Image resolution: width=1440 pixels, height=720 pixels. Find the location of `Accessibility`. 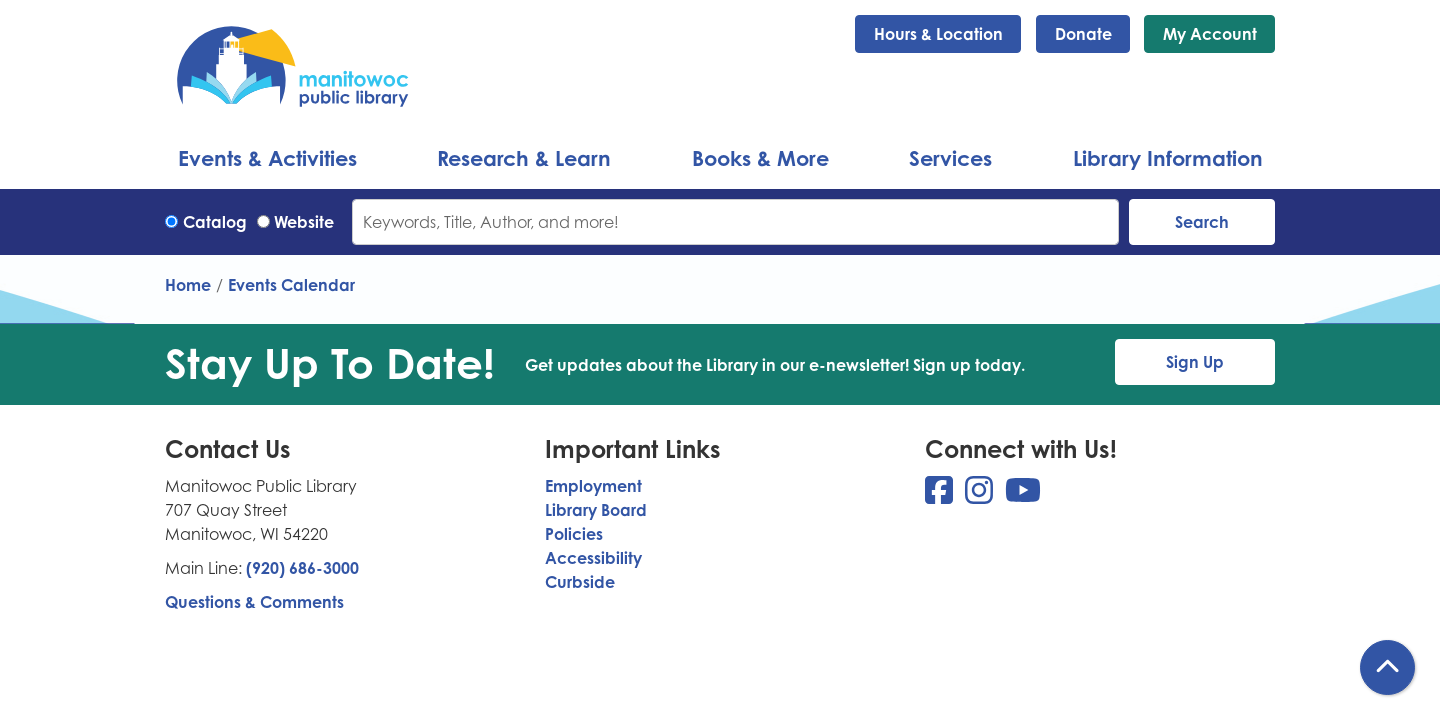

Accessibility is located at coordinates (593, 558).